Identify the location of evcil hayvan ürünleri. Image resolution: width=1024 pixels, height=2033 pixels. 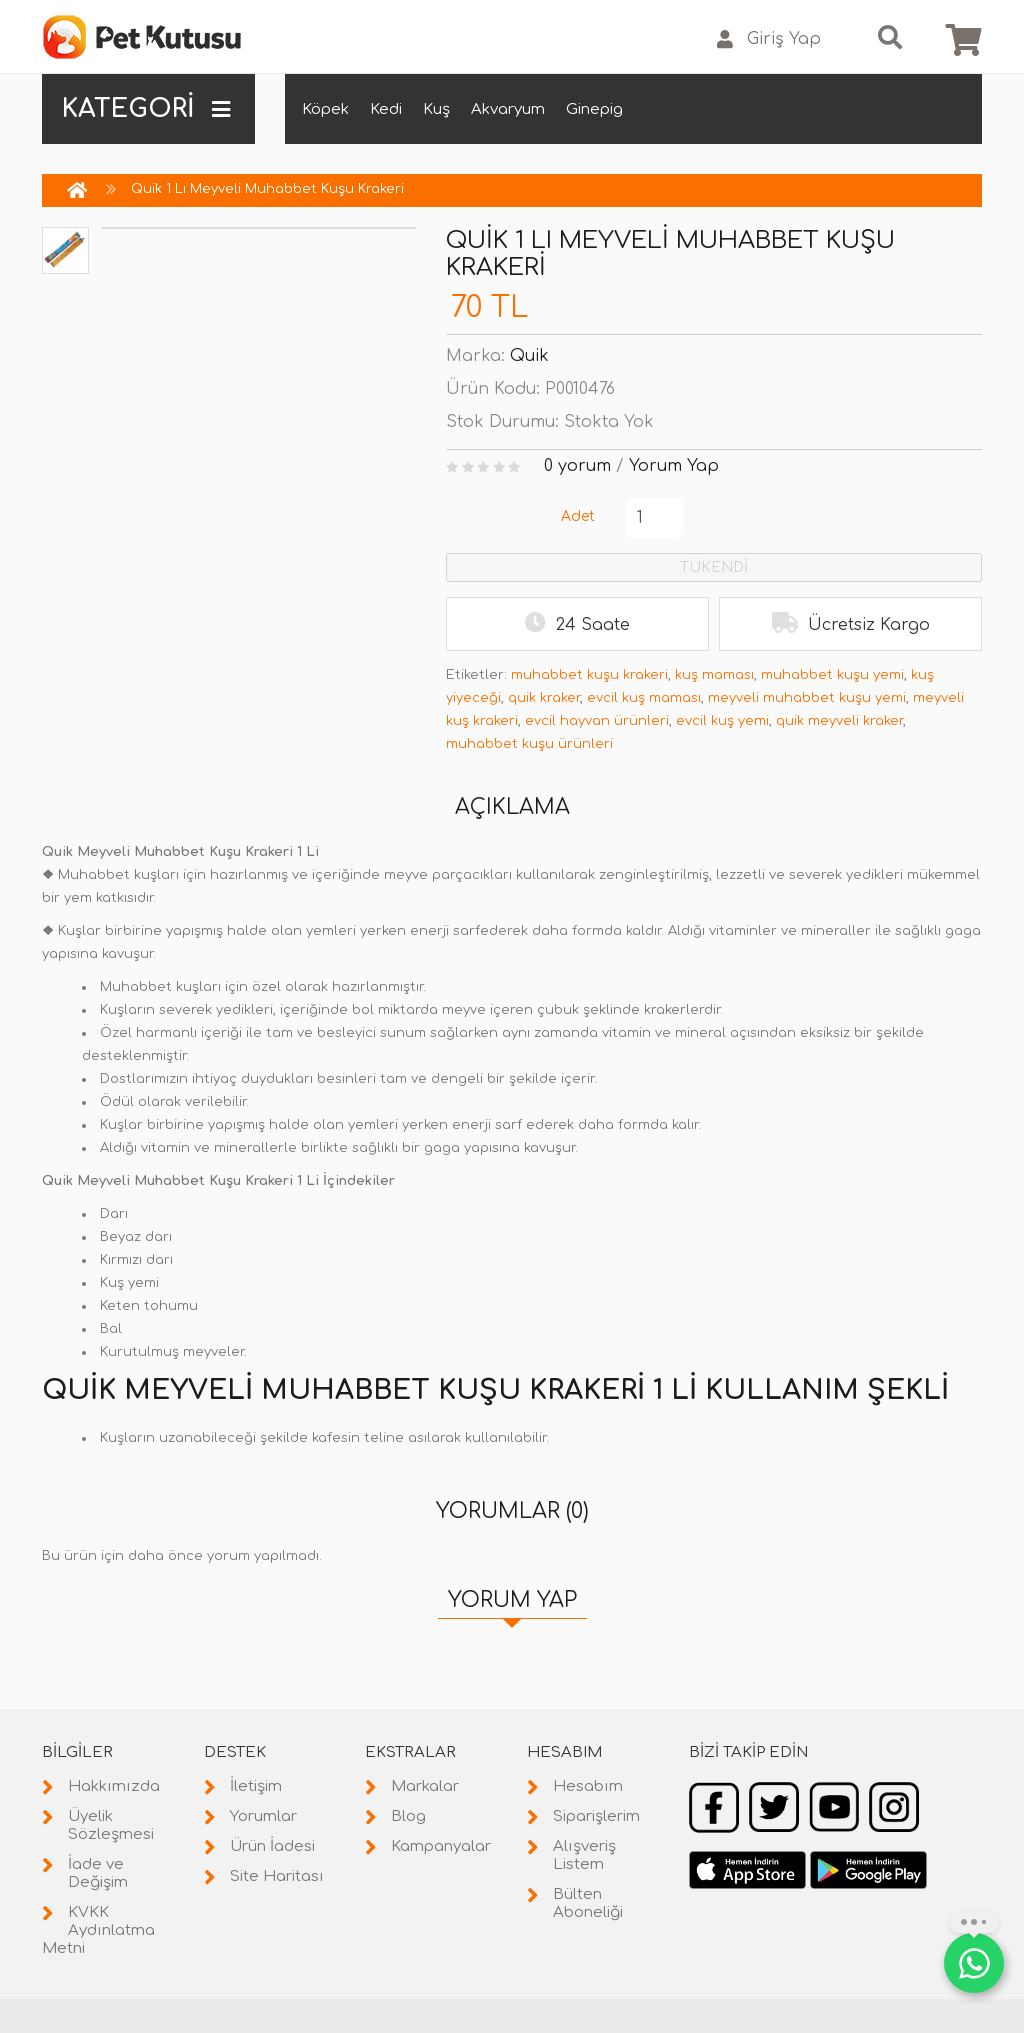
(597, 721).